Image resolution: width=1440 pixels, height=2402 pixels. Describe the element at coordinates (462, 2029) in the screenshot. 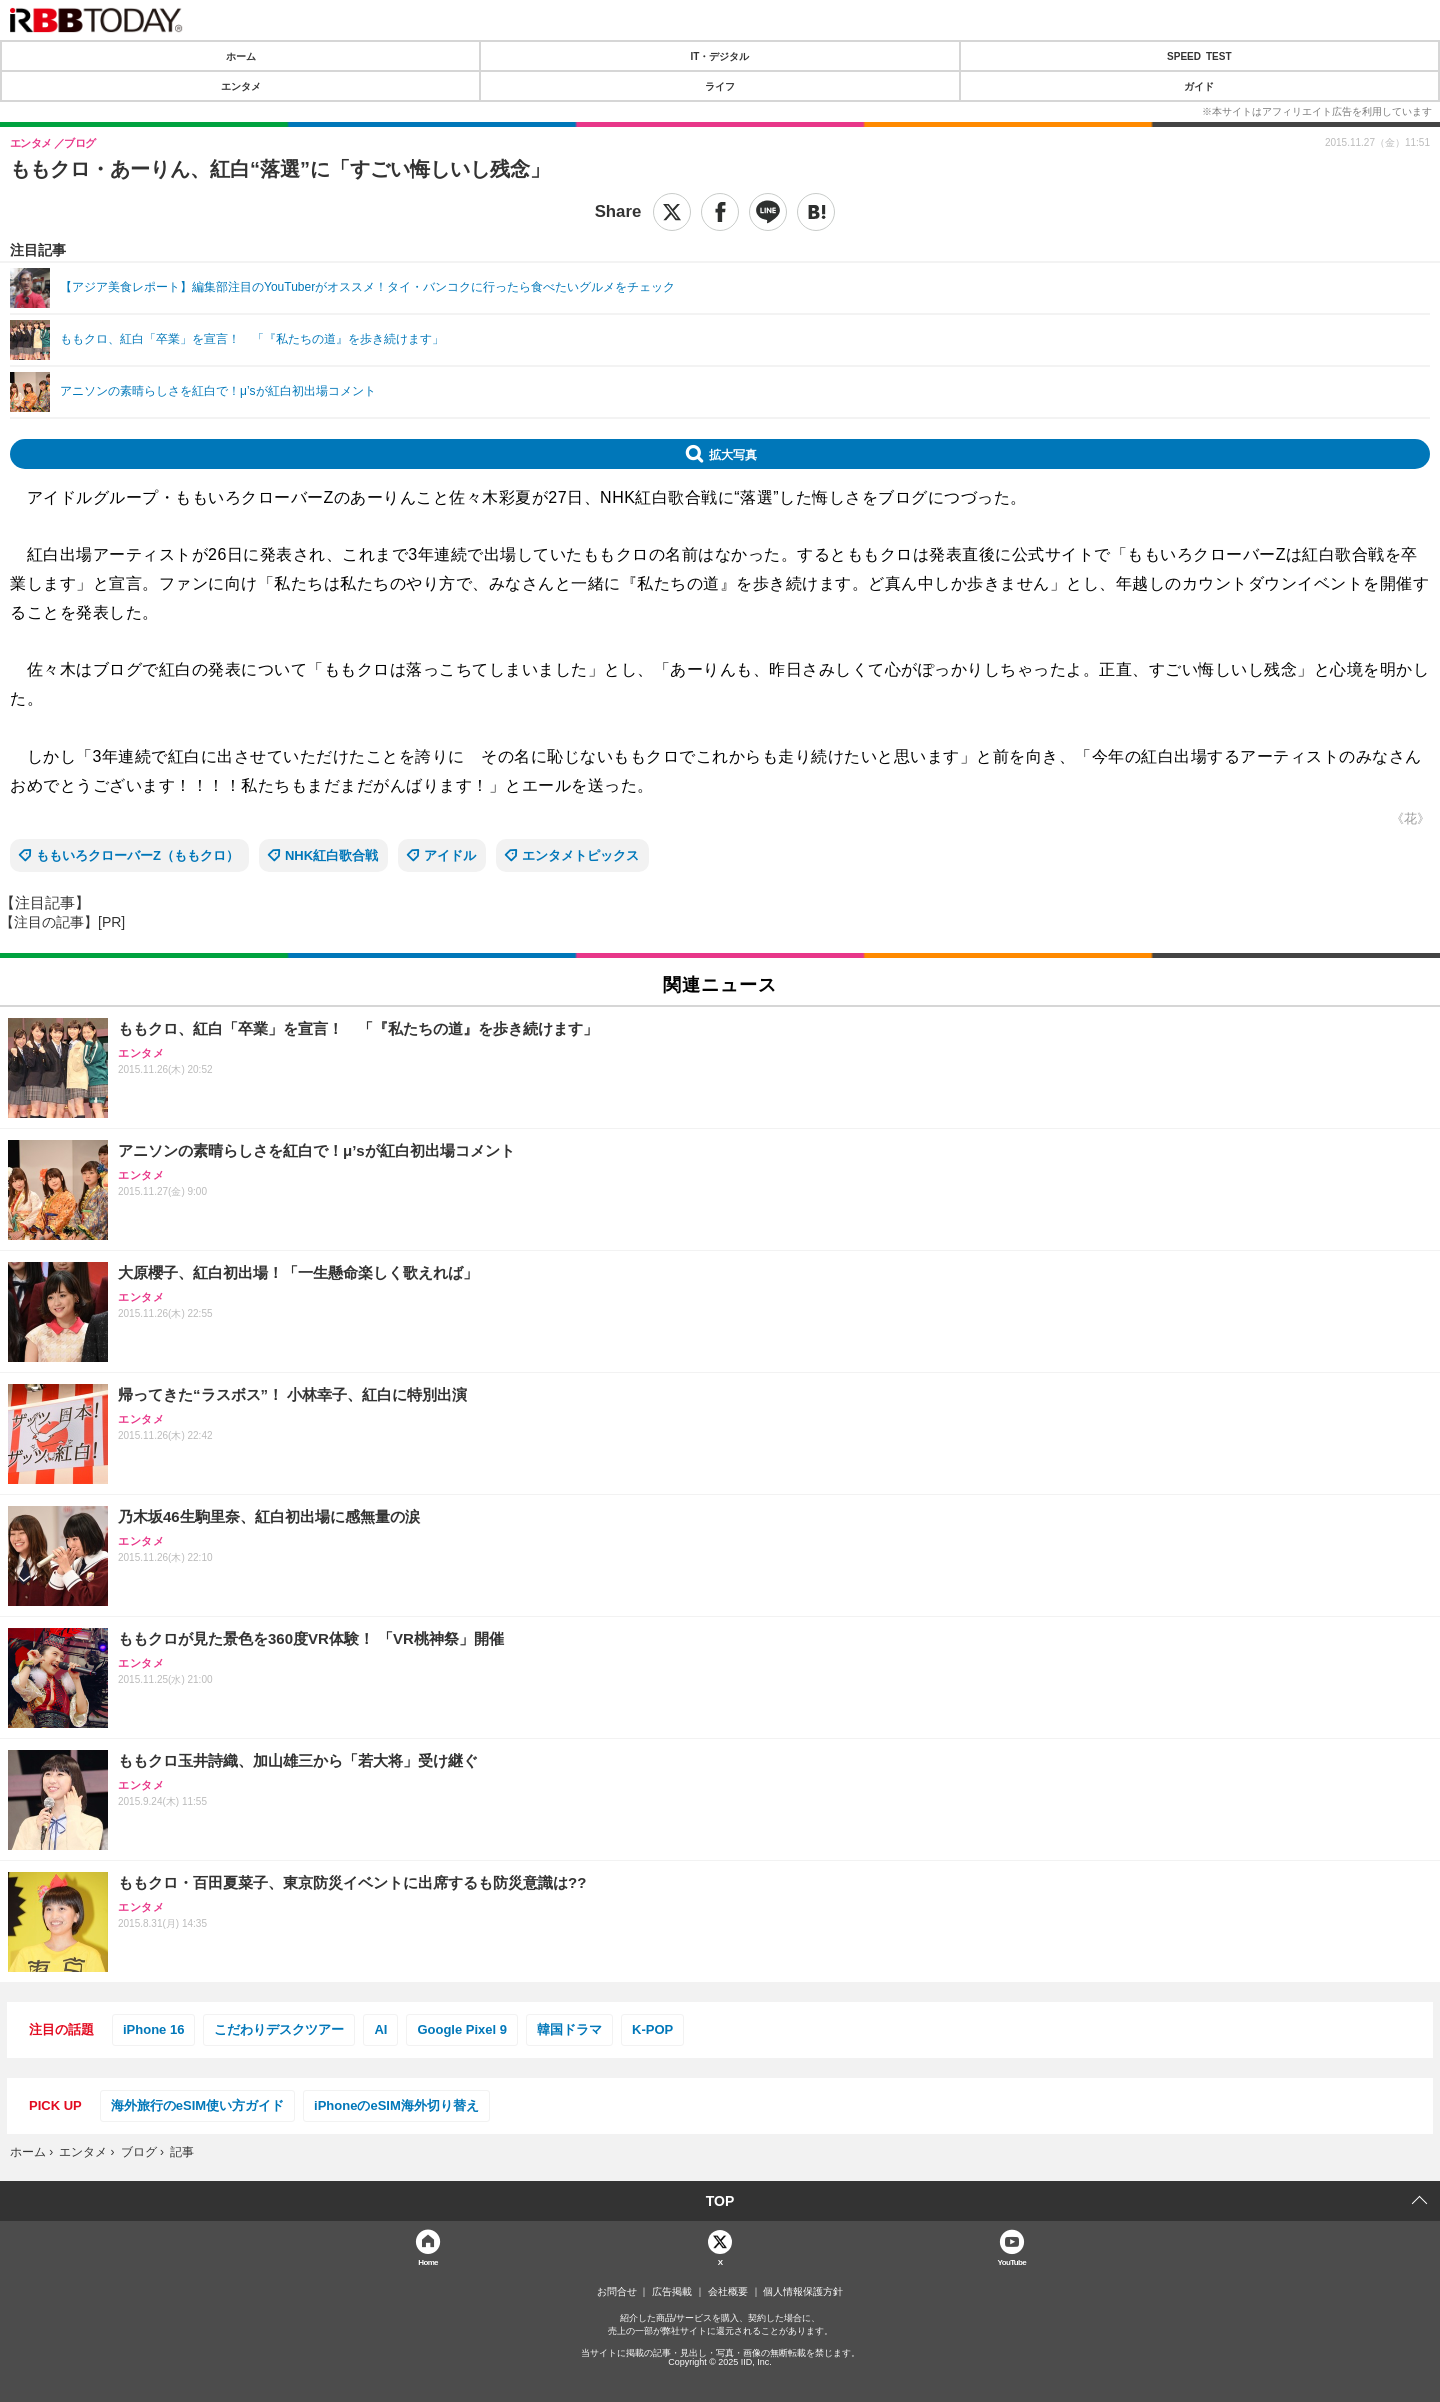

I see `Google Pixel 9` at that location.